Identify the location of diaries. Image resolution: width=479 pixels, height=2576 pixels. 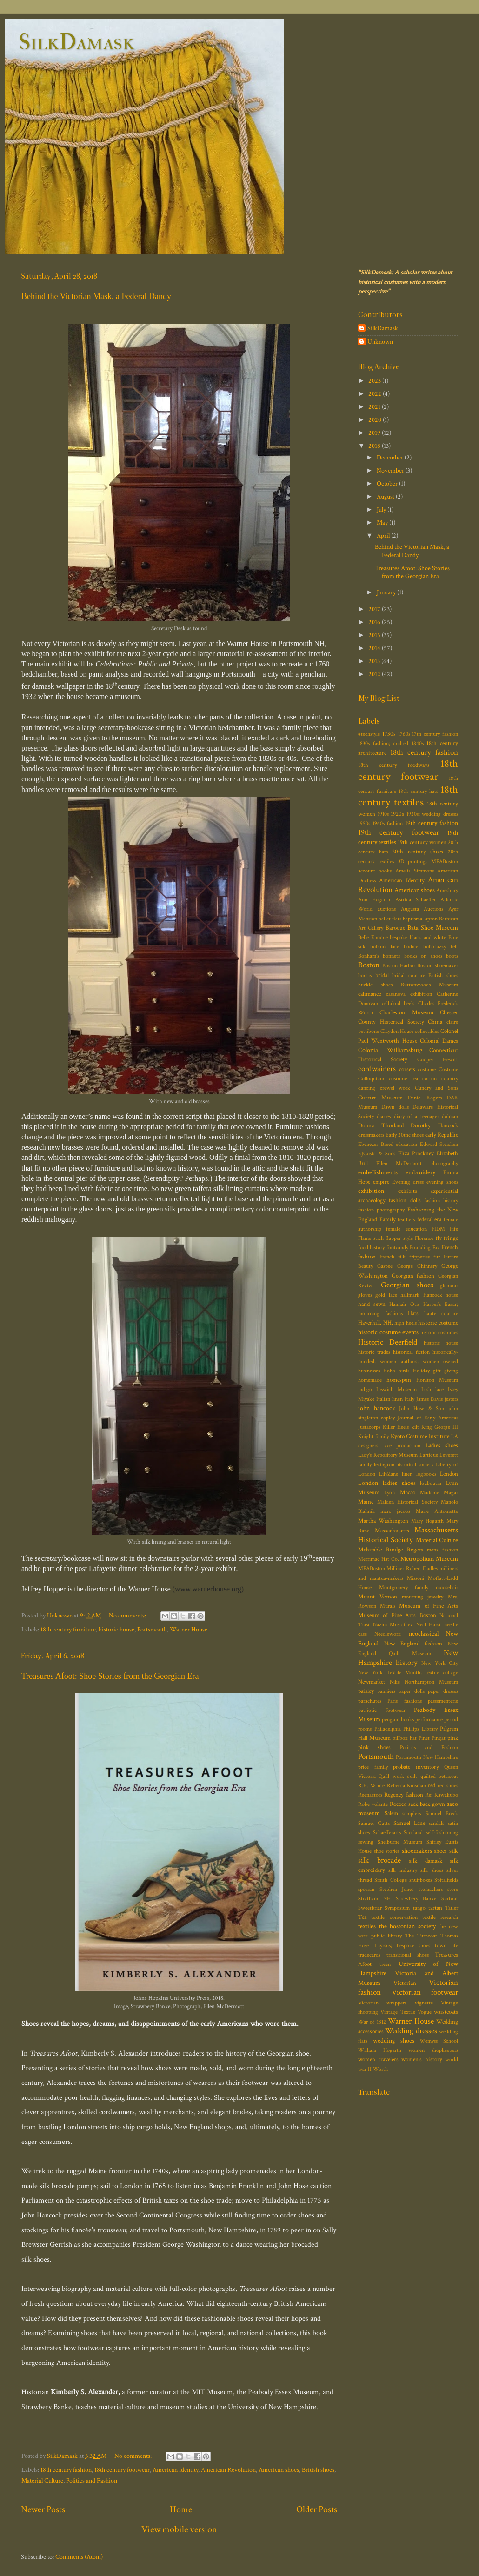
(384, 1116).